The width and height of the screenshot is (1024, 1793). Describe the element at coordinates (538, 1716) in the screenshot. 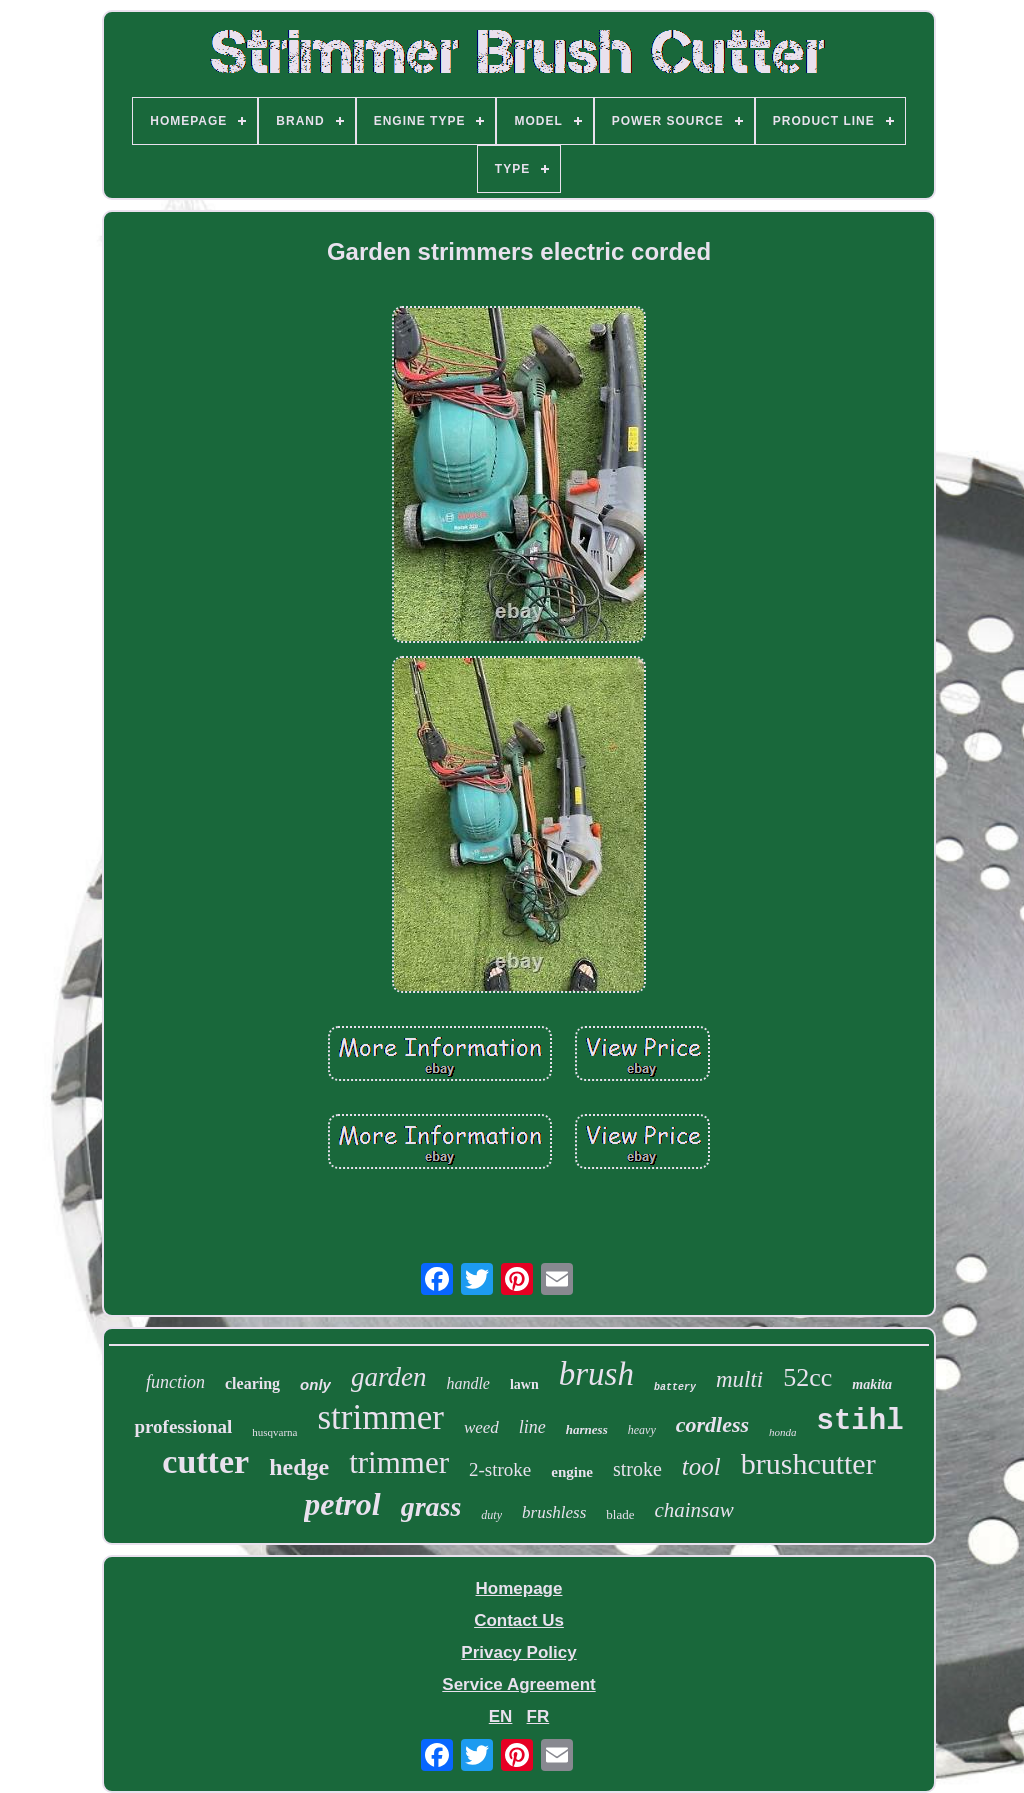

I see `FR` at that location.